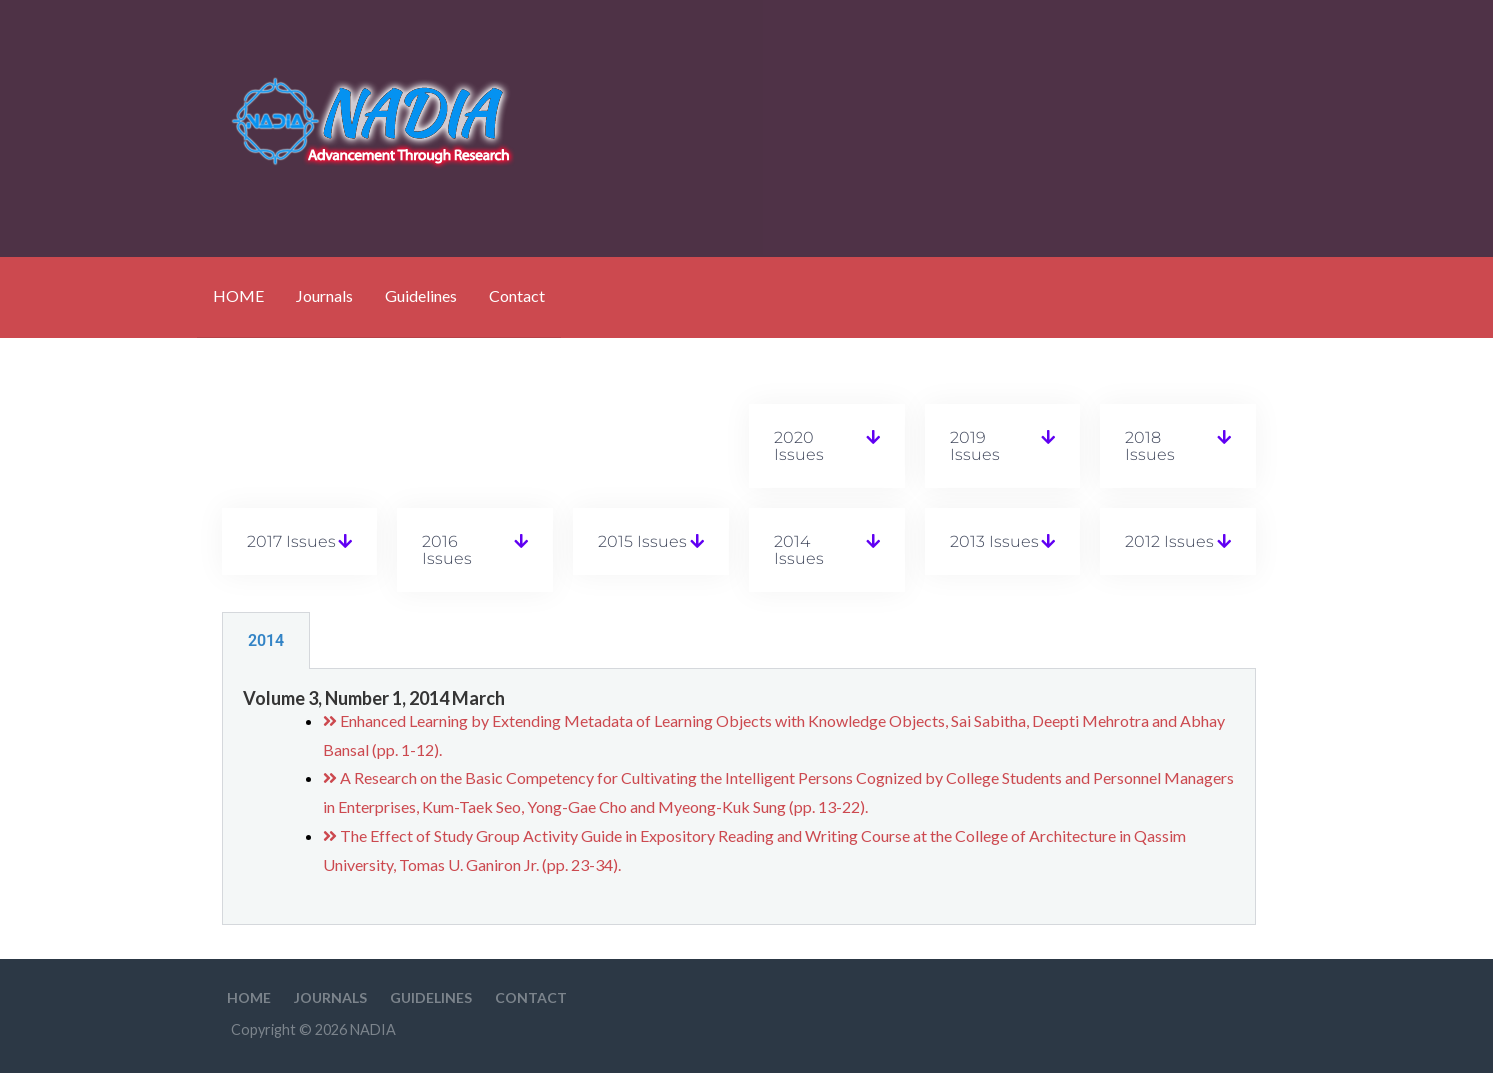 The height and width of the screenshot is (1073, 1493). I want to click on [button], so click(827, 446).